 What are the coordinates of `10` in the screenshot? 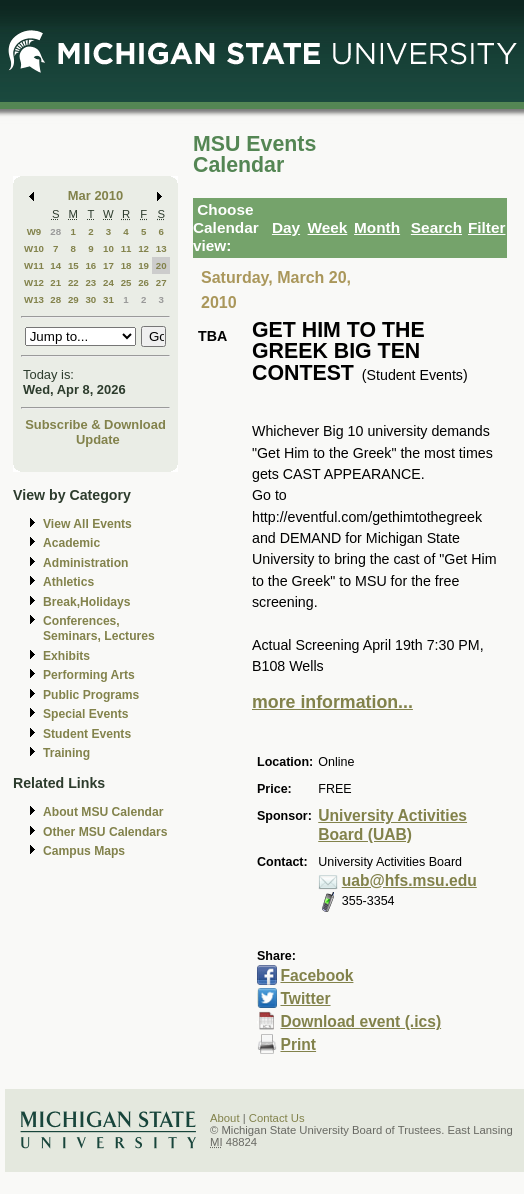 It's located at (108, 248).